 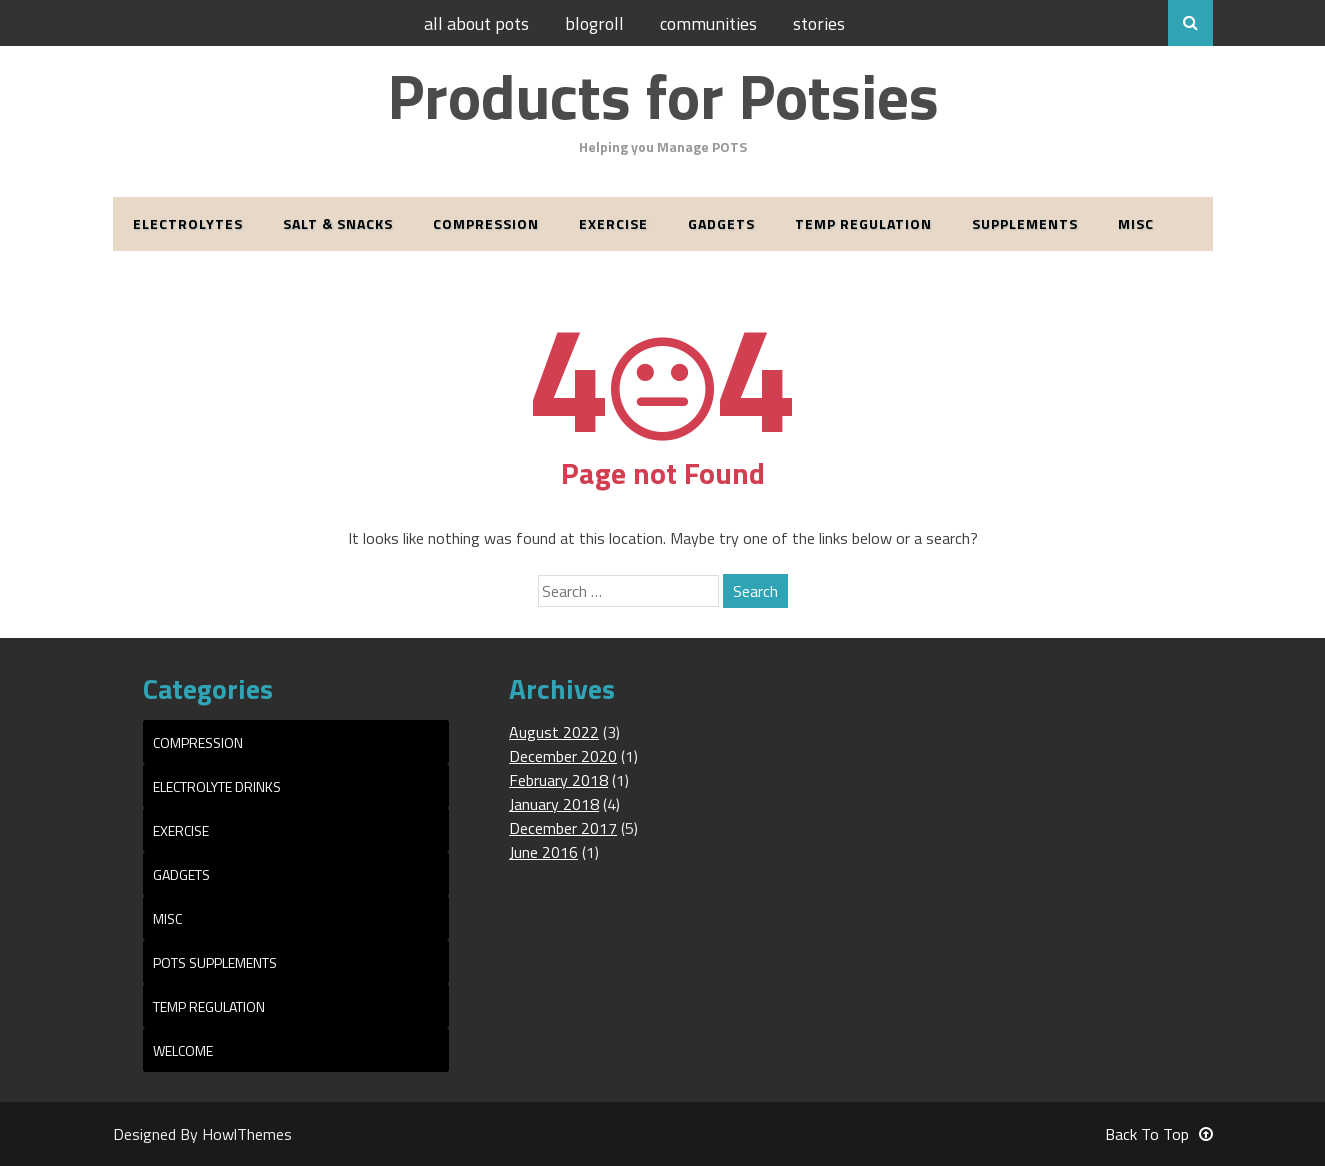 I want to click on June 2016, so click(x=543, y=852).